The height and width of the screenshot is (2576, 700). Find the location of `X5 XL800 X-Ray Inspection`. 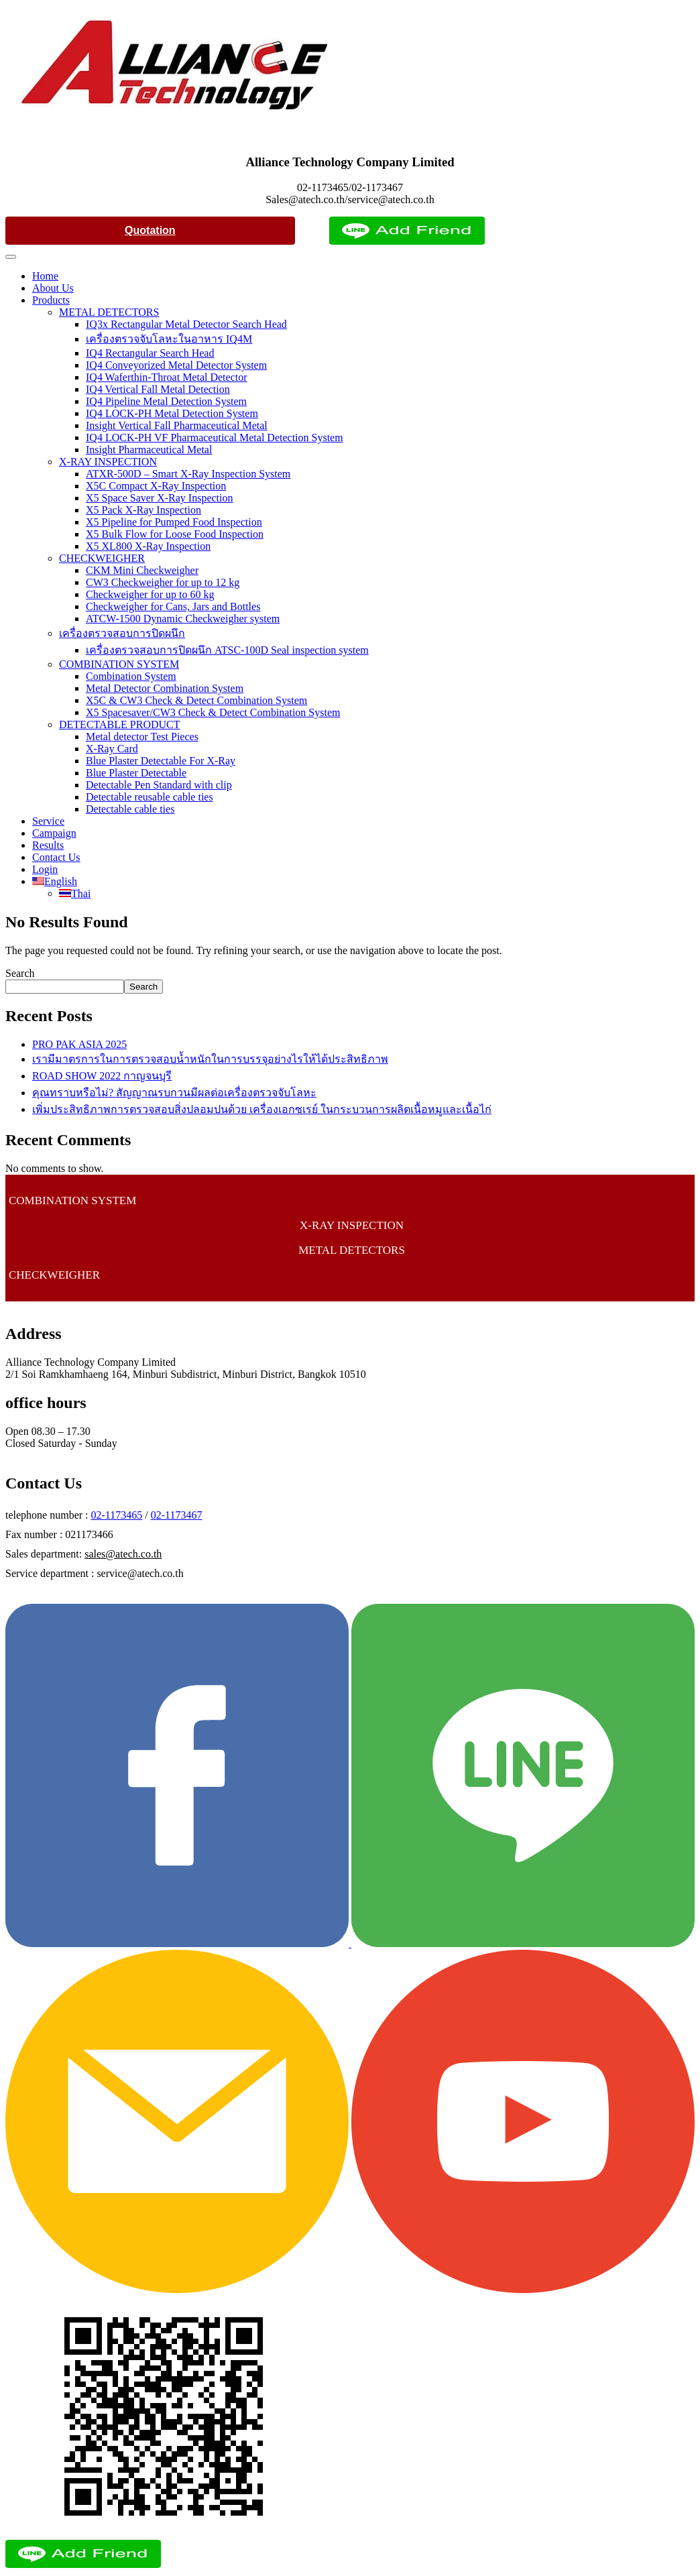

X5 XL800 X-Ray Inspection is located at coordinates (148, 546).